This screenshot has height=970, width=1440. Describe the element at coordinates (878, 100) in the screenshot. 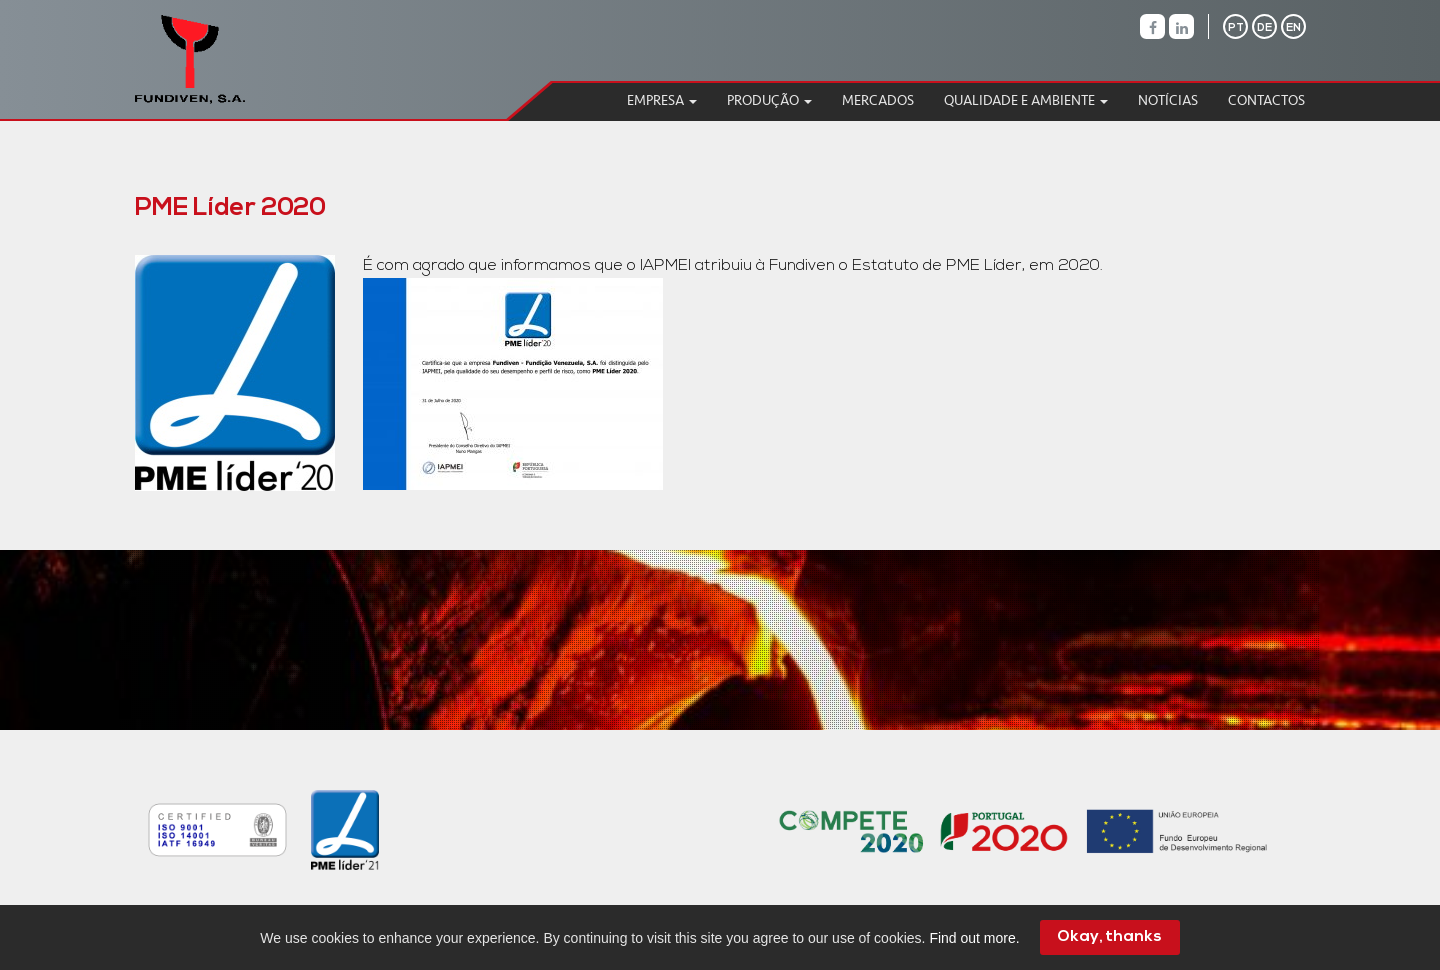

I see `Mercados` at that location.